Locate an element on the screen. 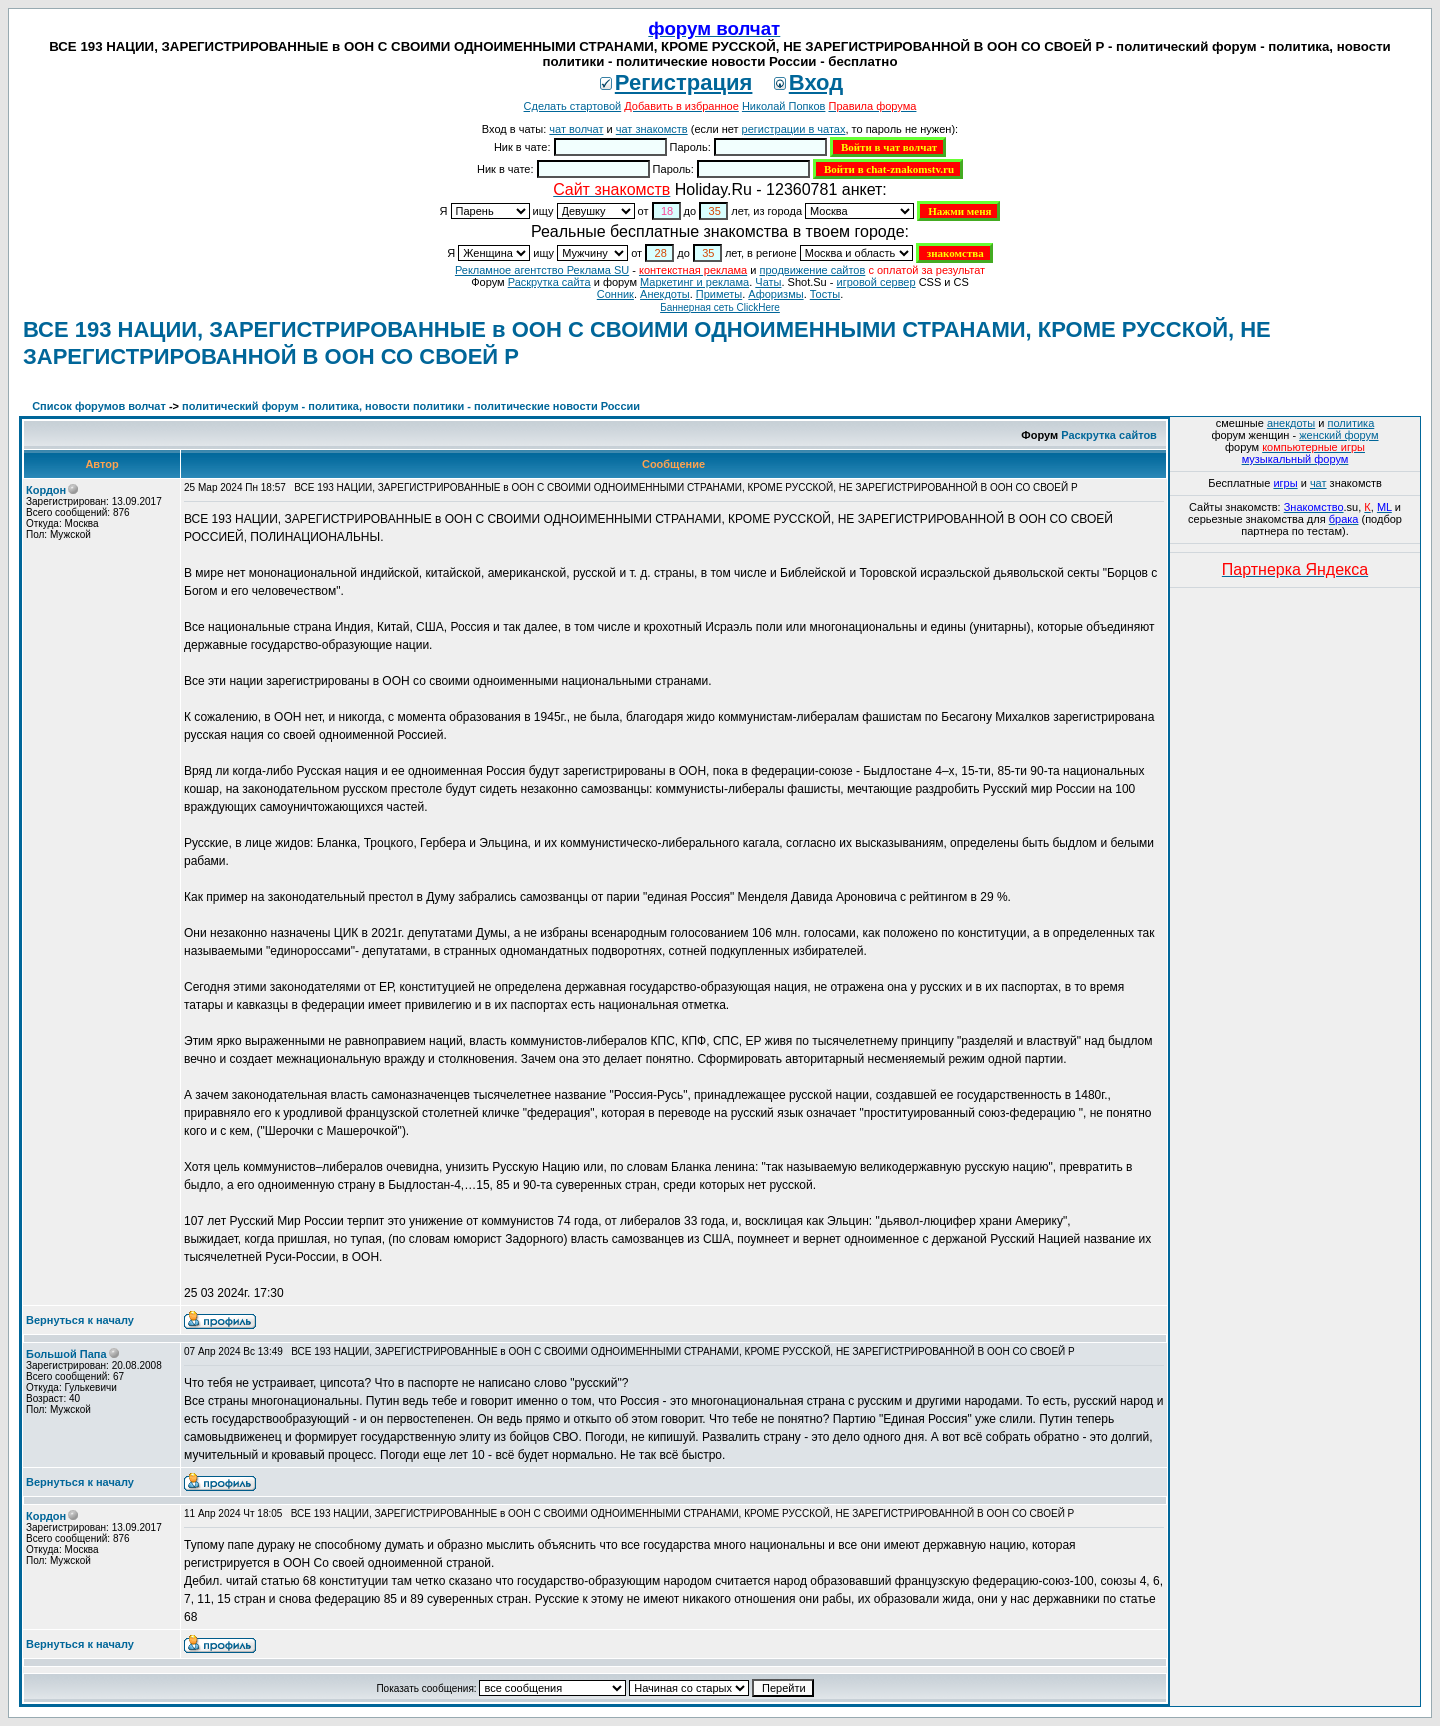  Вернуться к началу is located at coordinates (80, 1320).